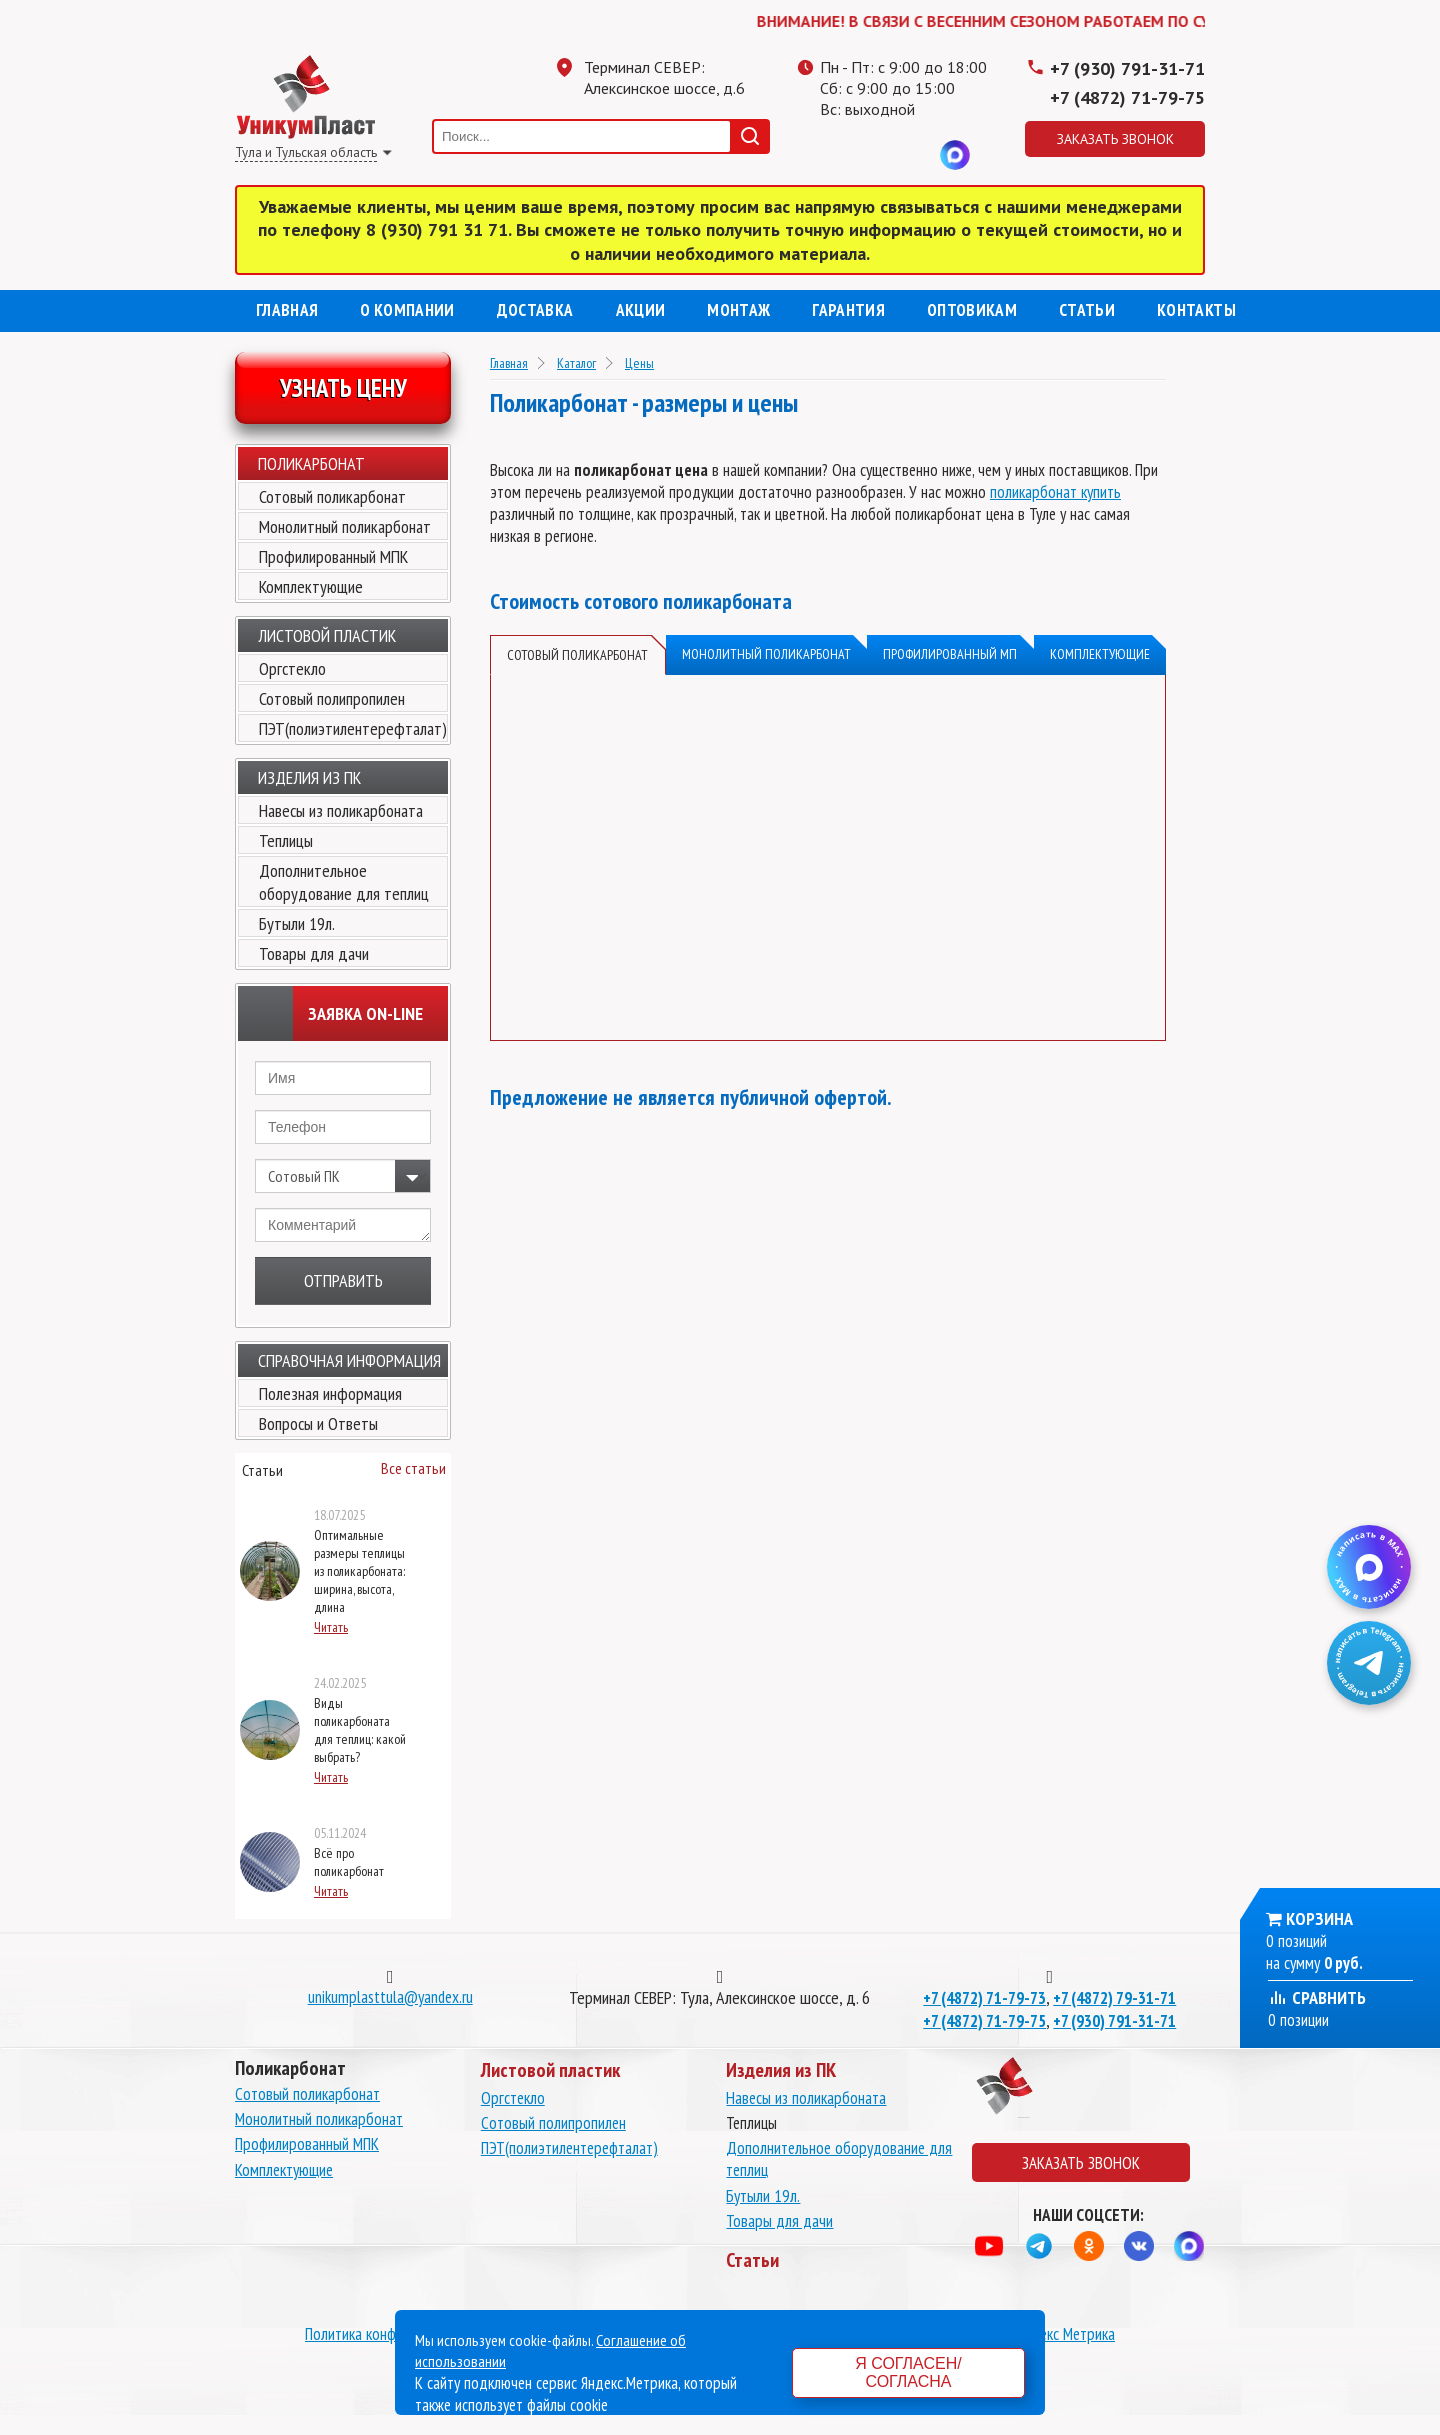 This screenshot has height=2435, width=1440. What do you see at coordinates (639, 363) in the screenshot?
I see `Цены` at bounding box center [639, 363].